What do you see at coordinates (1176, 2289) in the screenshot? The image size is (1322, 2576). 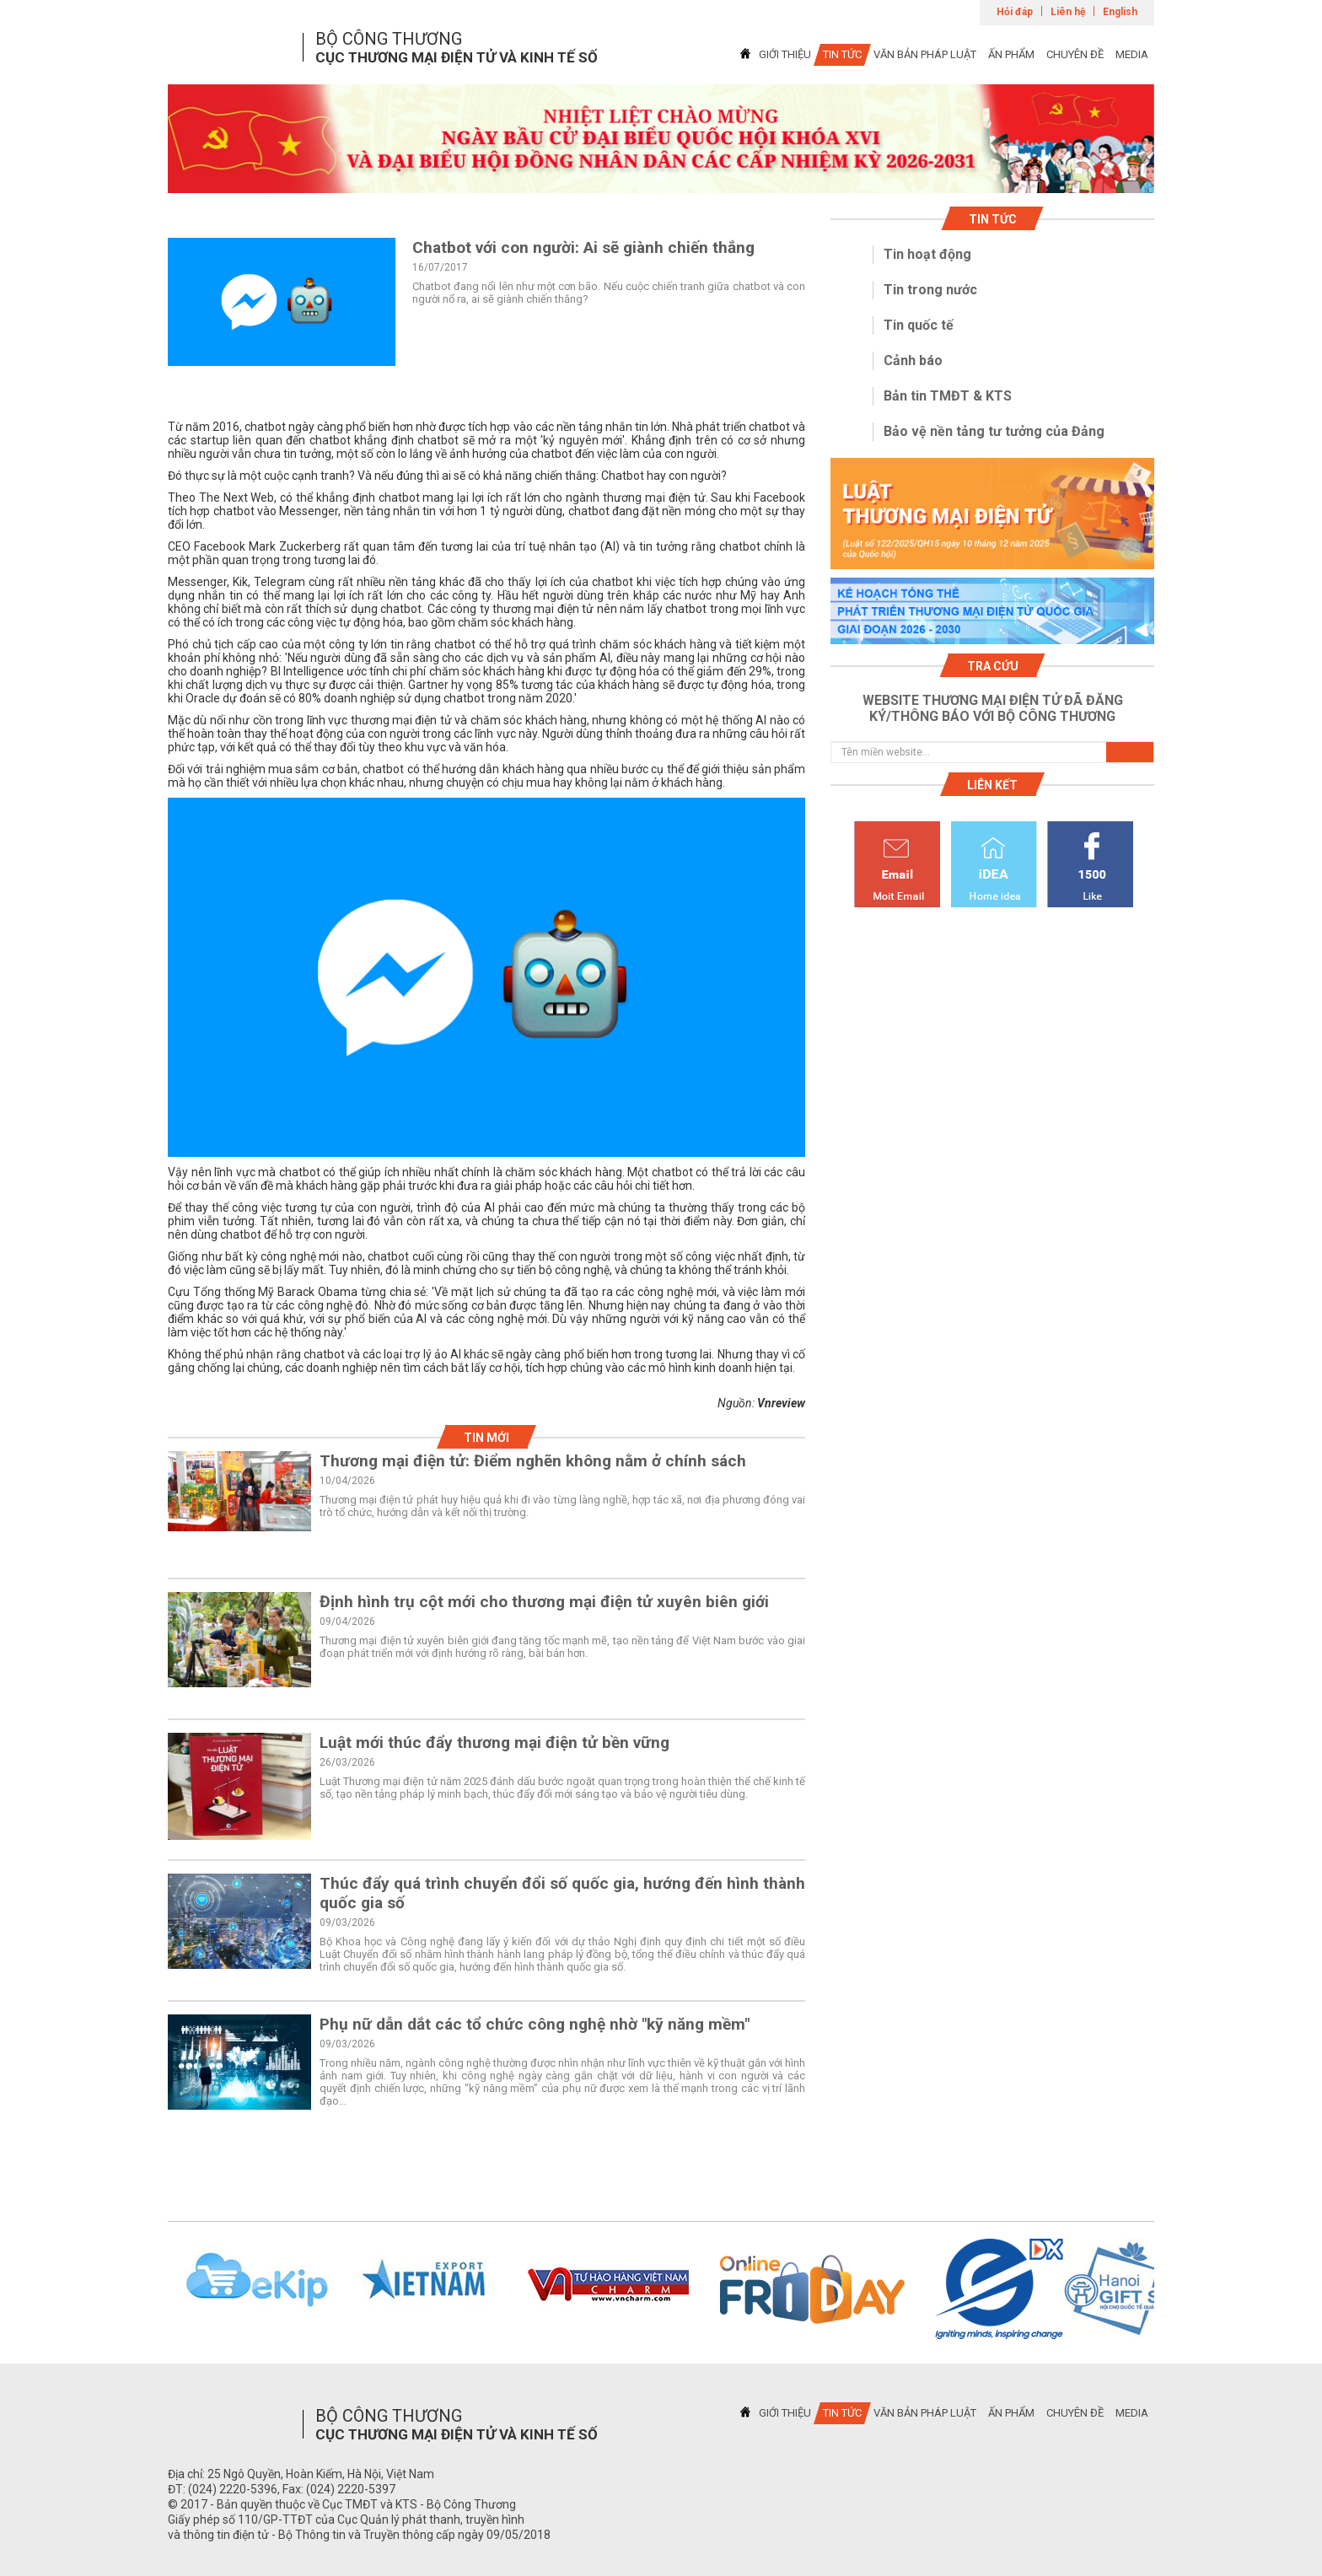 I see `Next` at bounding box center [1176, 2289].